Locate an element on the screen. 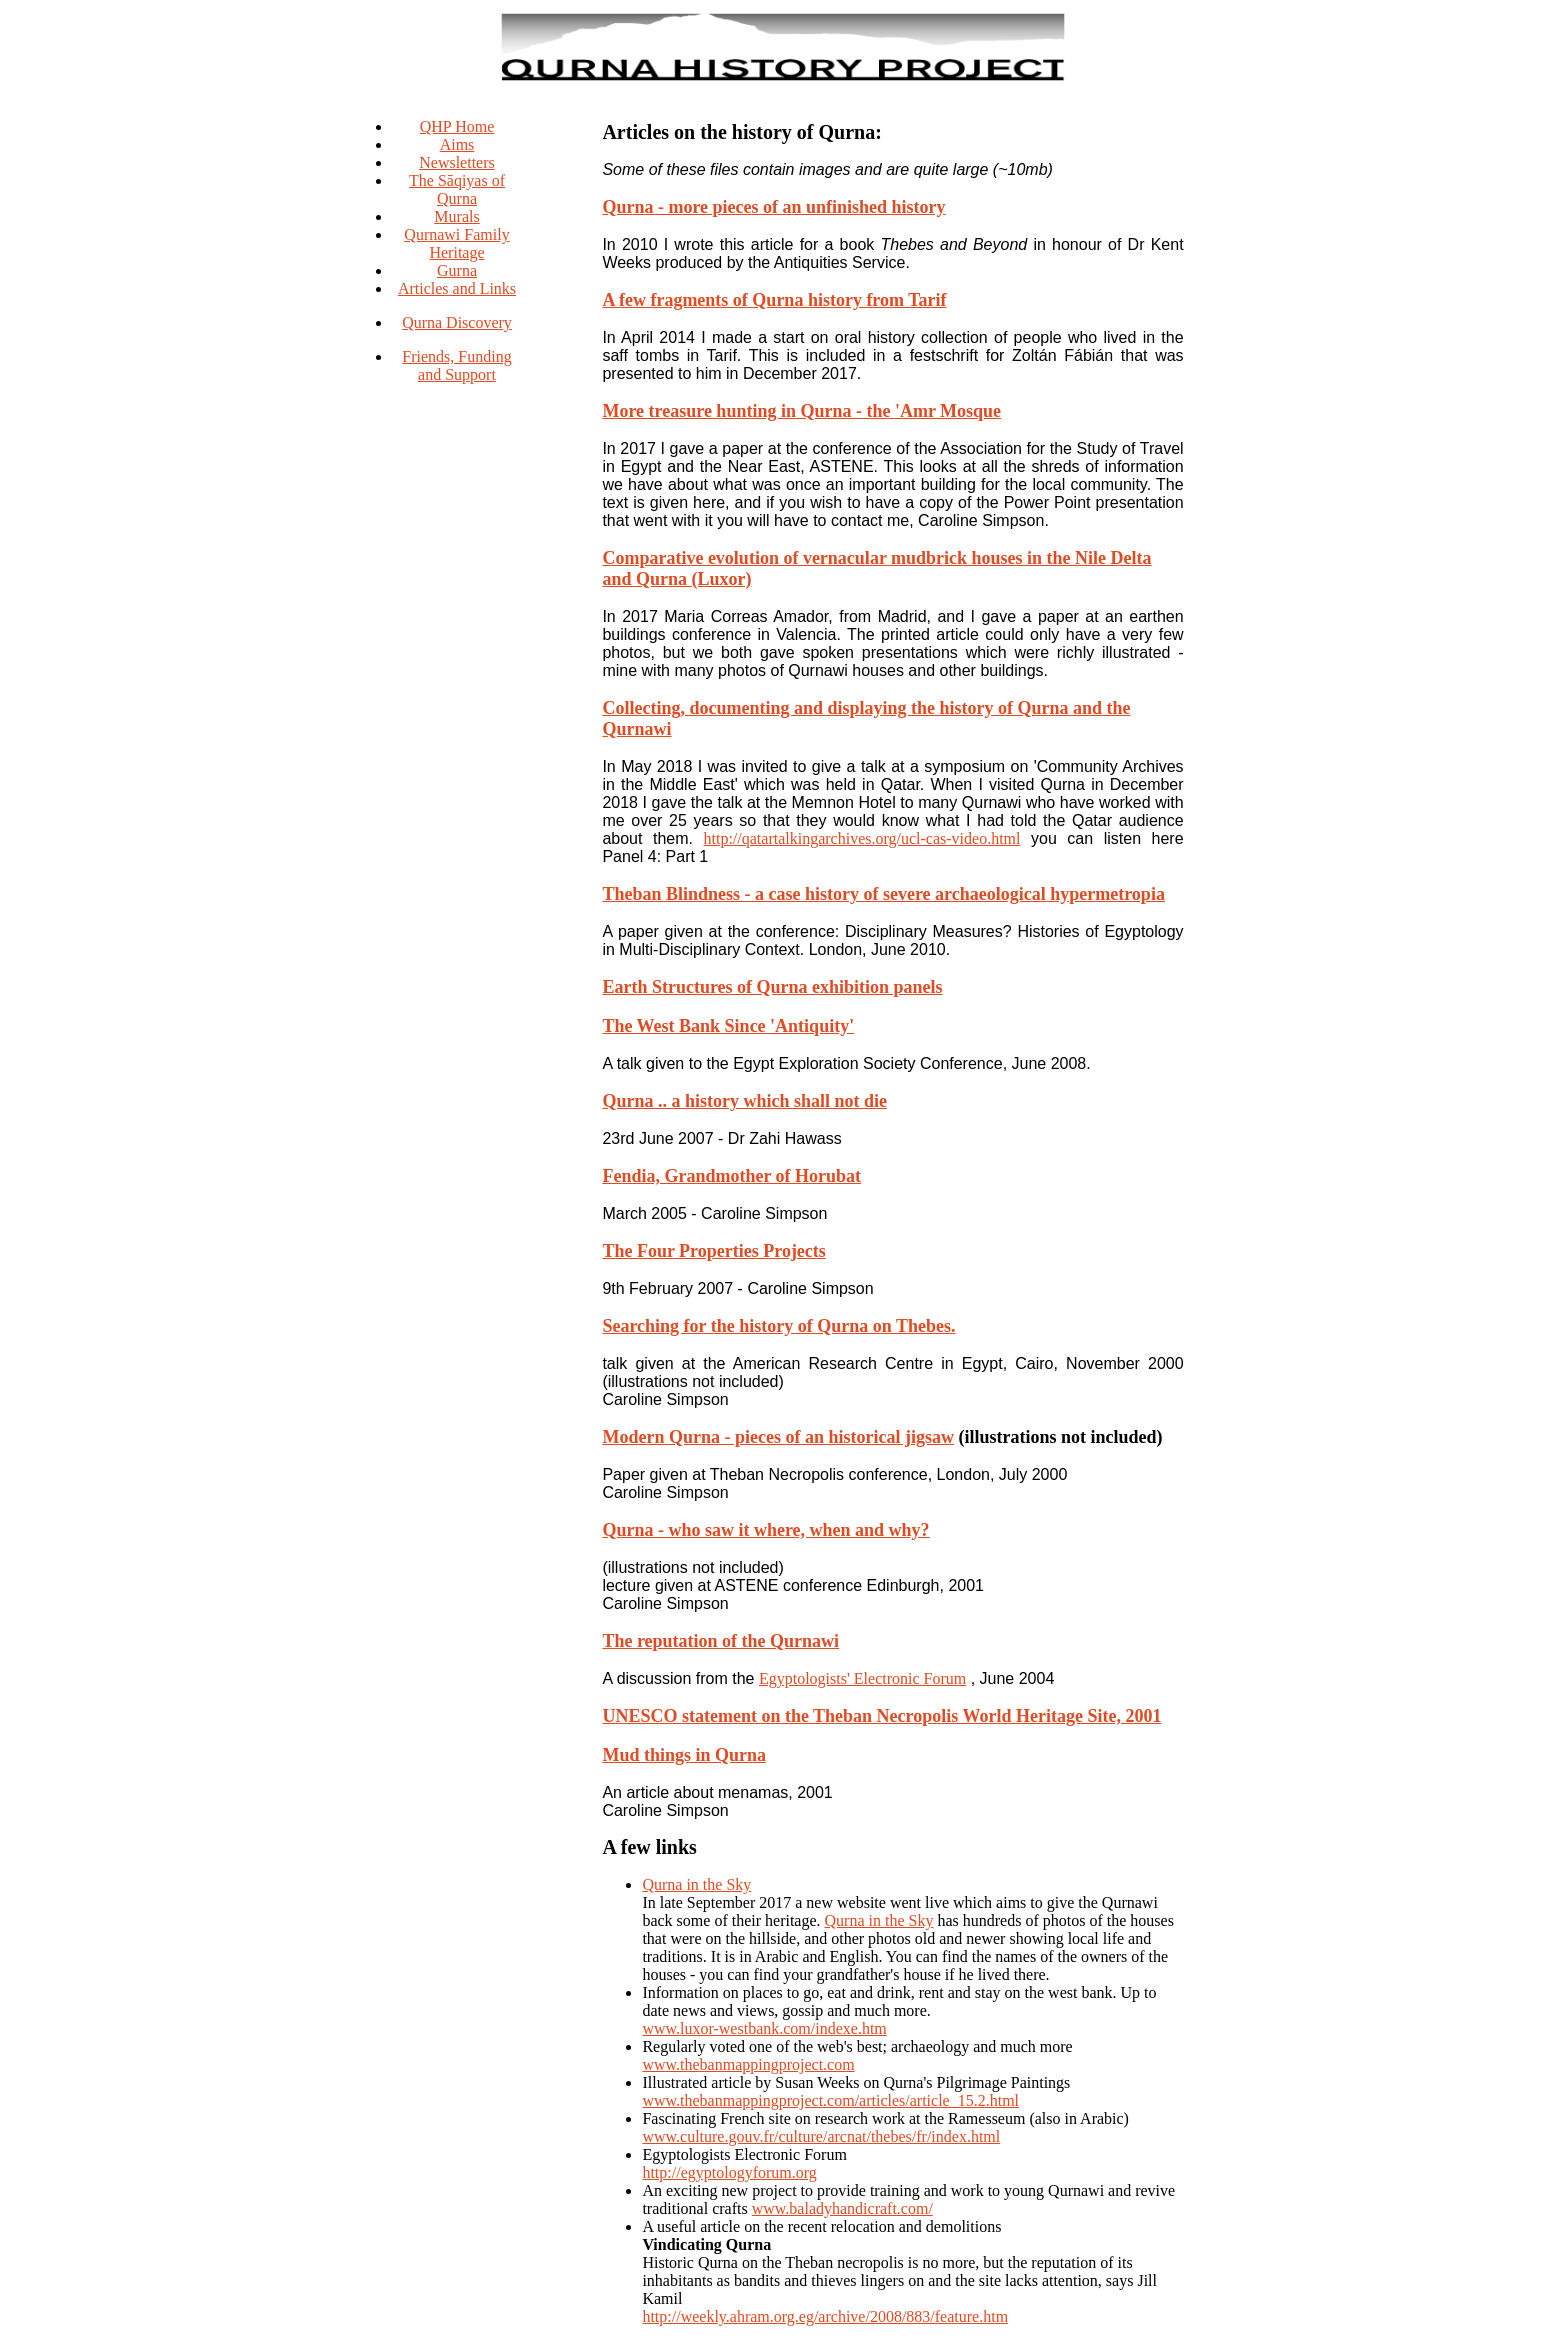  Modern Qurna - pieces of an historical jigsaw is located at coordinates (777, 1437).